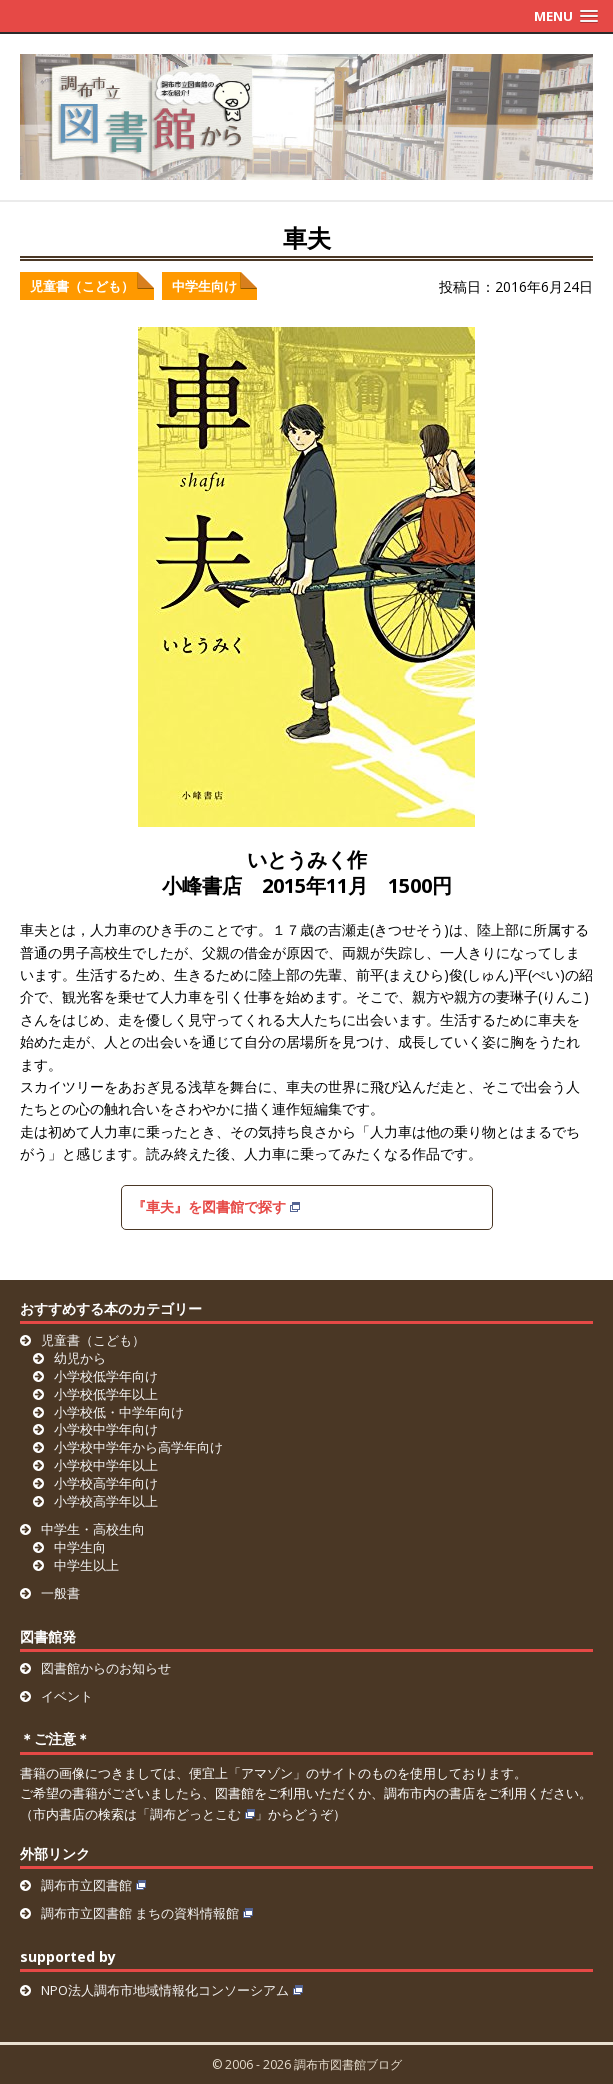 The height and width of the screenshot is (2084, 613). I want to click on NPO法人調布市地域情報化コンソーシアム, so click(172, 1990).